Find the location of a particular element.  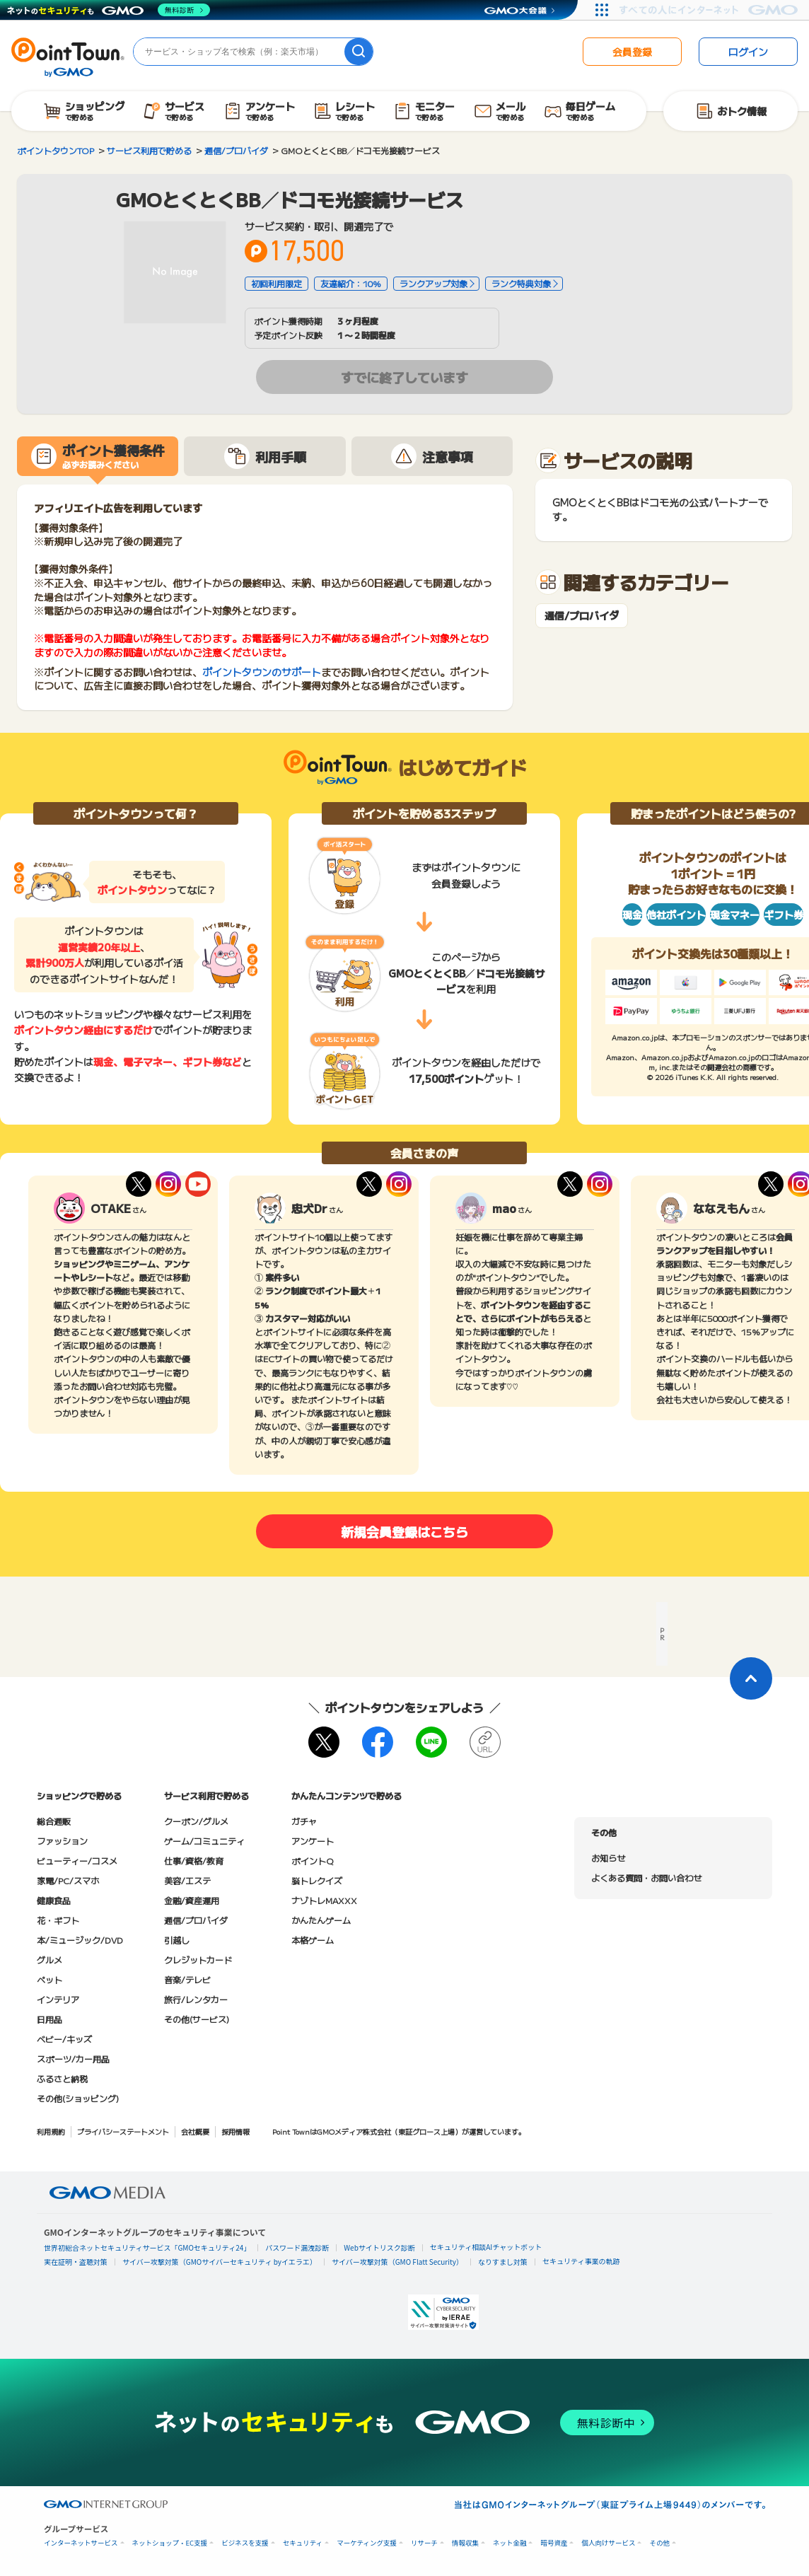

健康食品 is located at coordinates (54, 1900).